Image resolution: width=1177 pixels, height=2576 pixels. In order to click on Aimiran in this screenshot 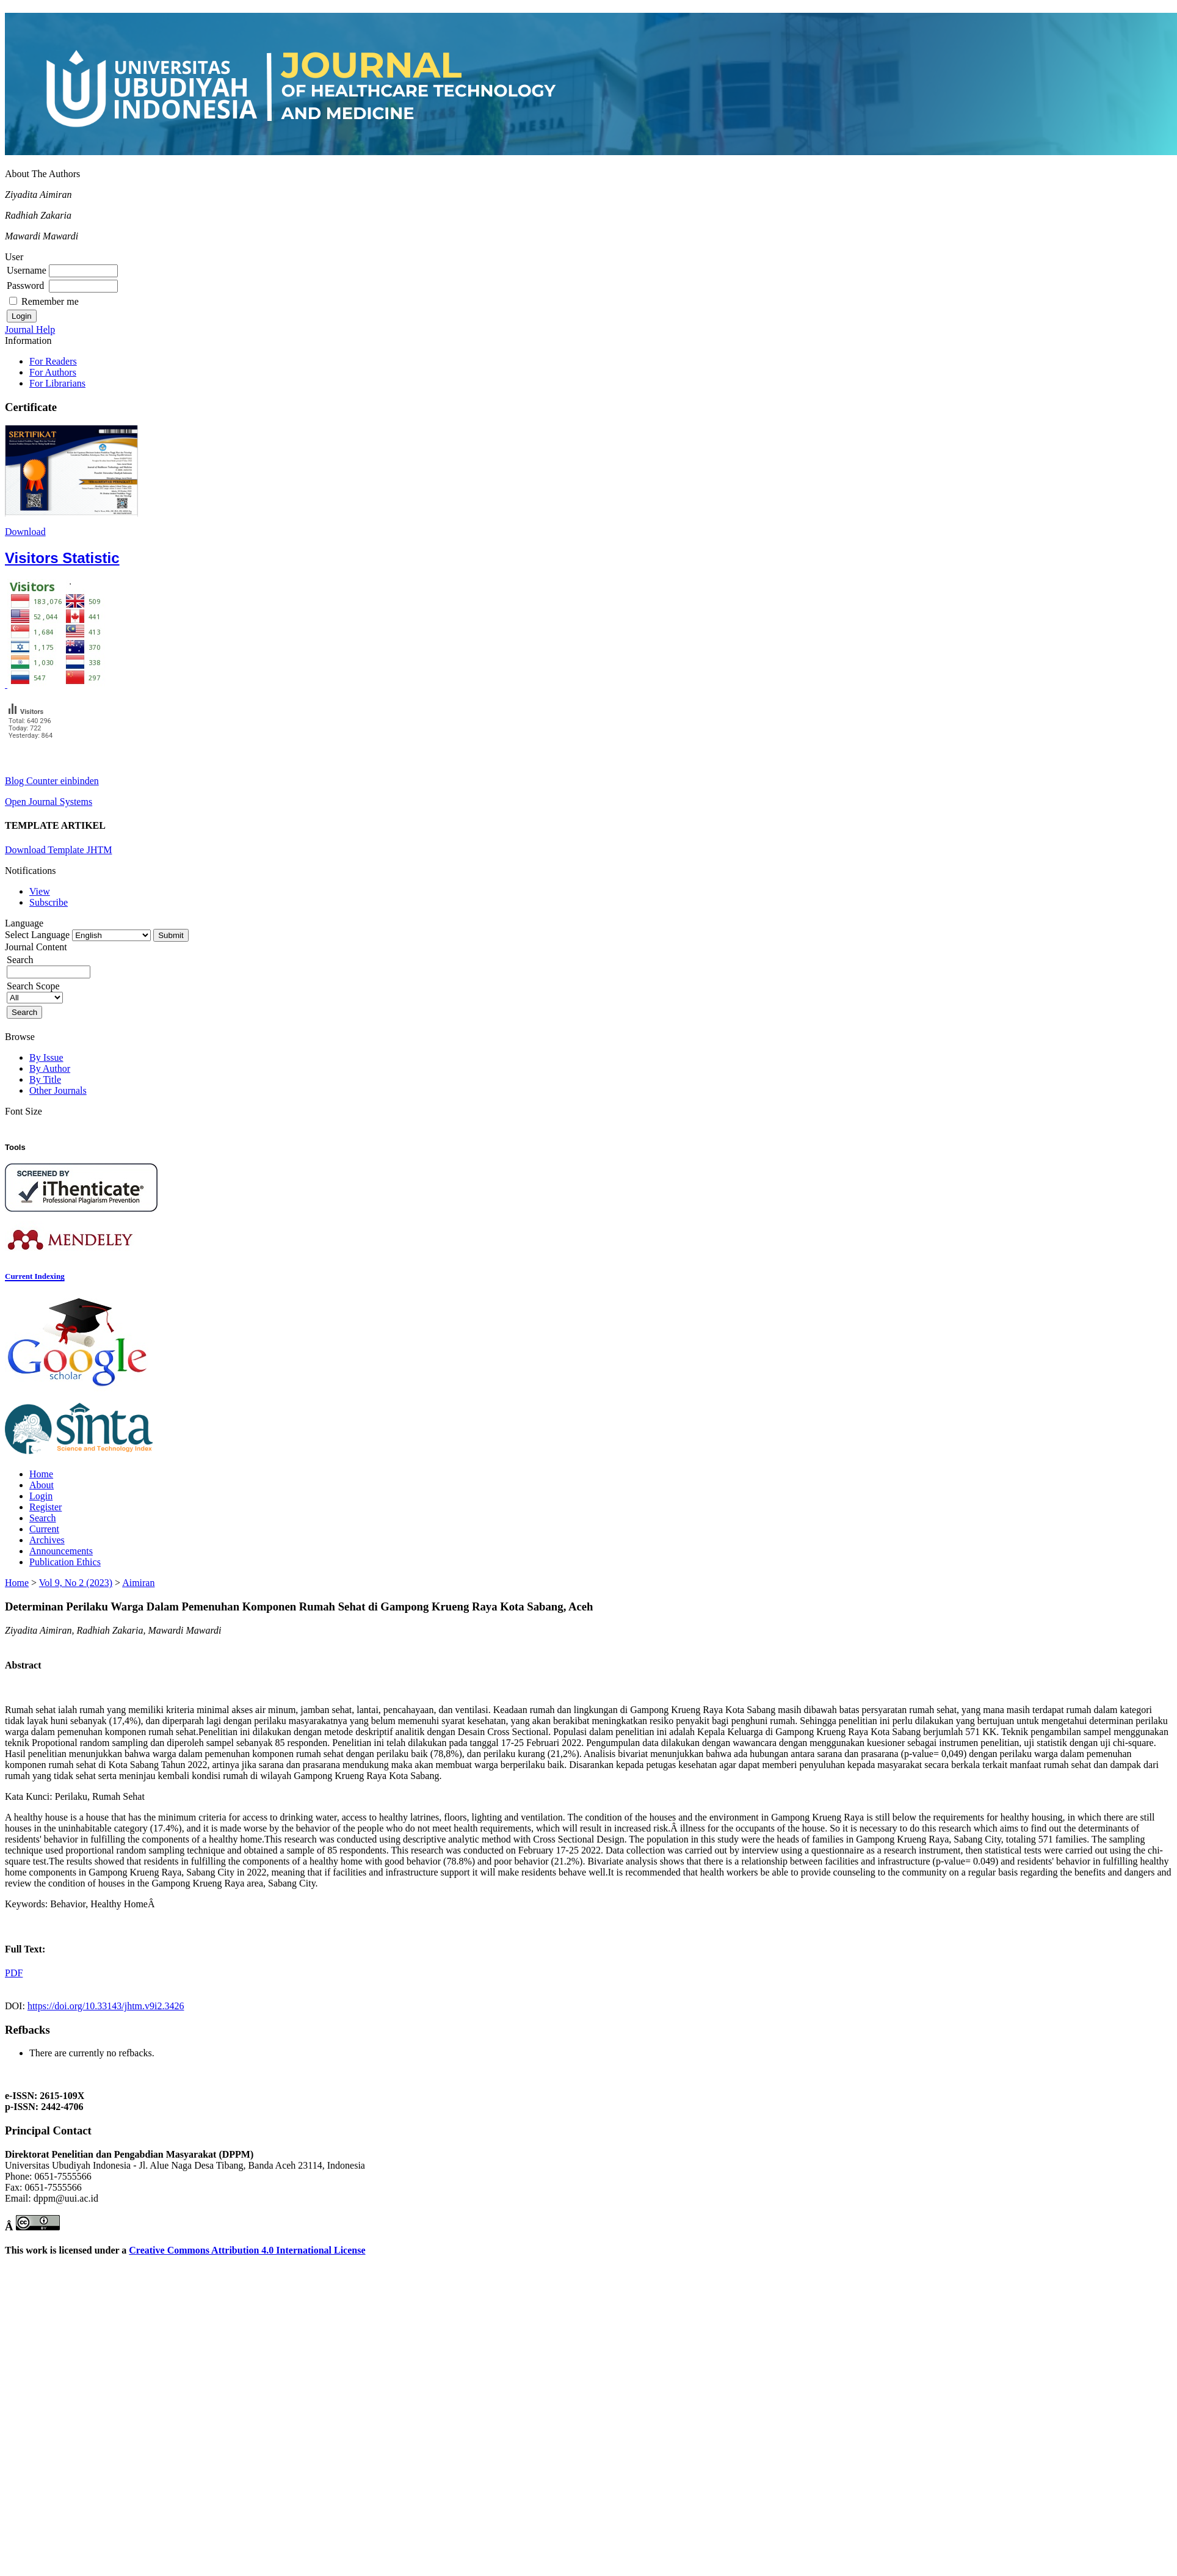, I will do `click(138, 1582)`.